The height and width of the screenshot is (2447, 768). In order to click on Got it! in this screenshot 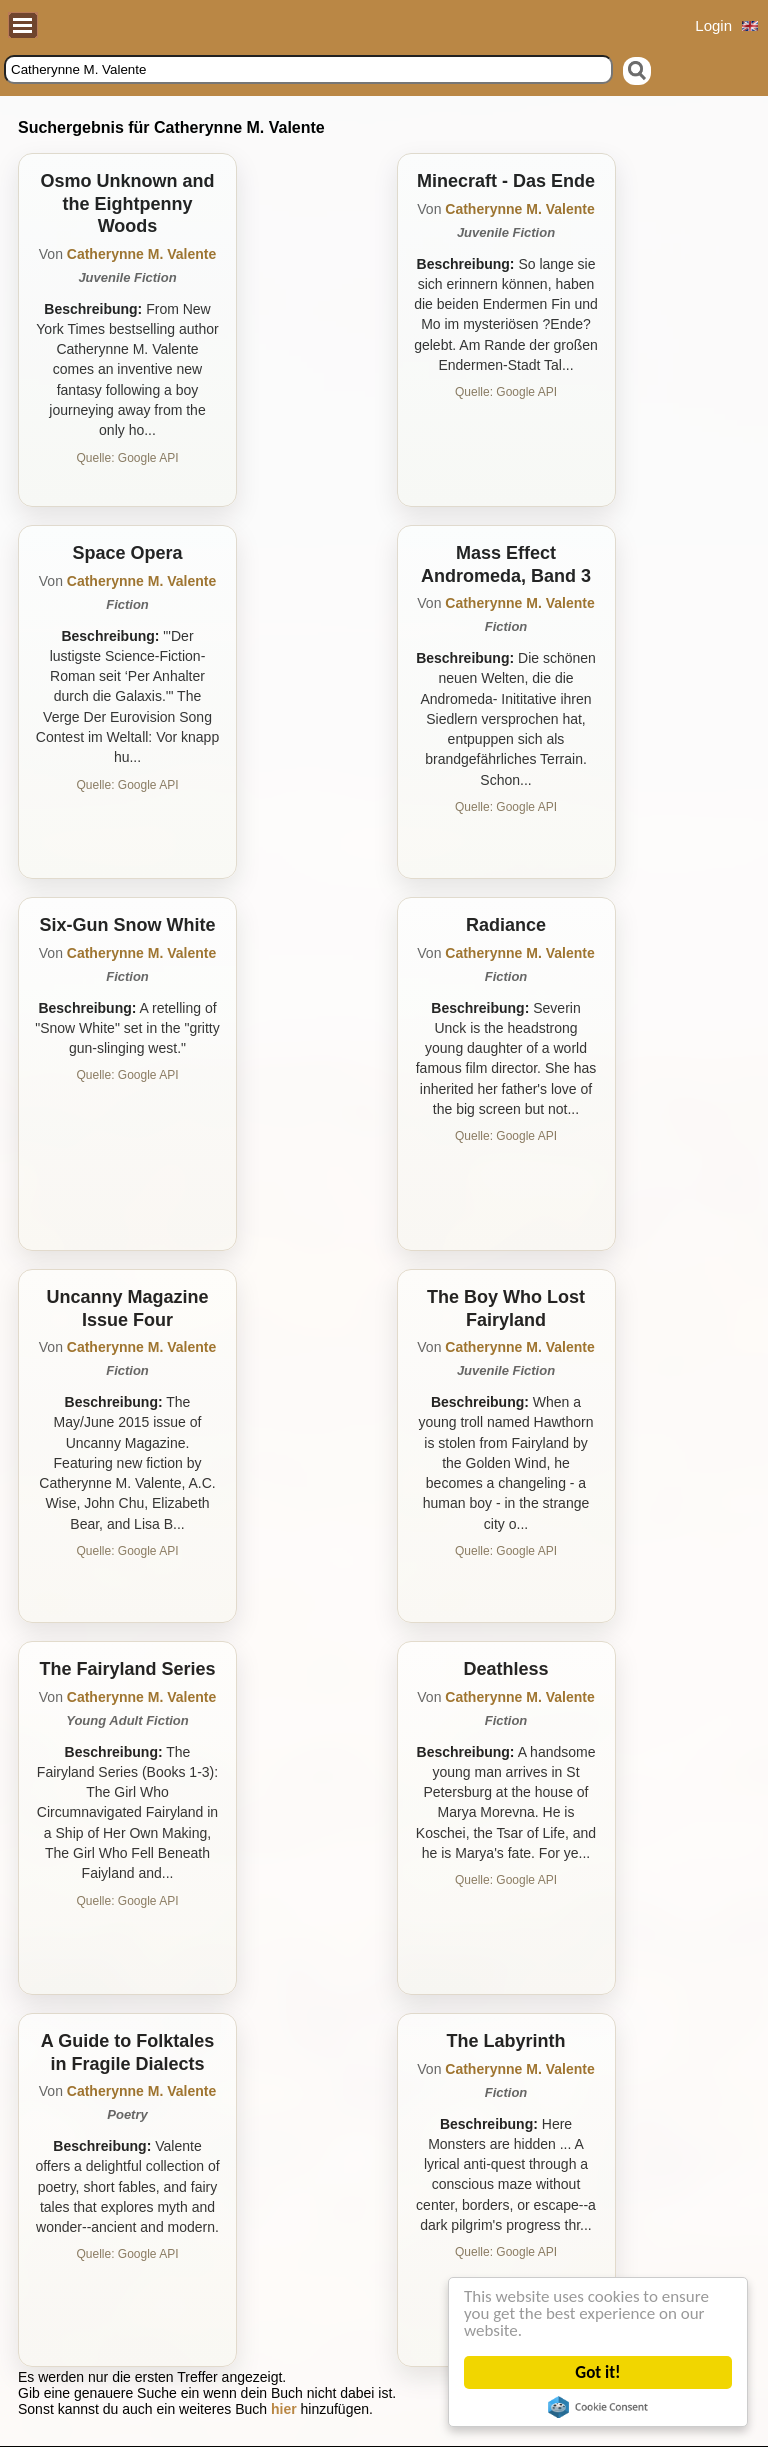, I will do `click(602, 2372)`.